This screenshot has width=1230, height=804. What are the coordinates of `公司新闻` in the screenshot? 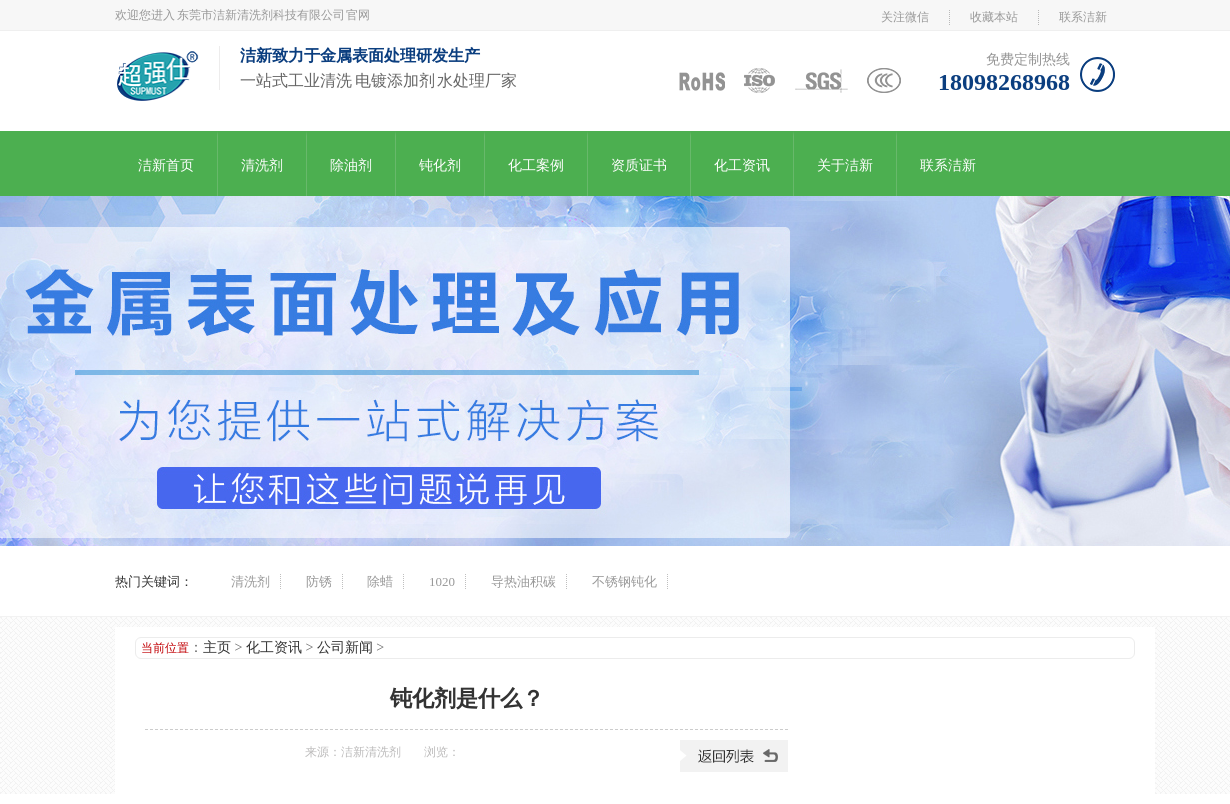 It's located at (345, 647).